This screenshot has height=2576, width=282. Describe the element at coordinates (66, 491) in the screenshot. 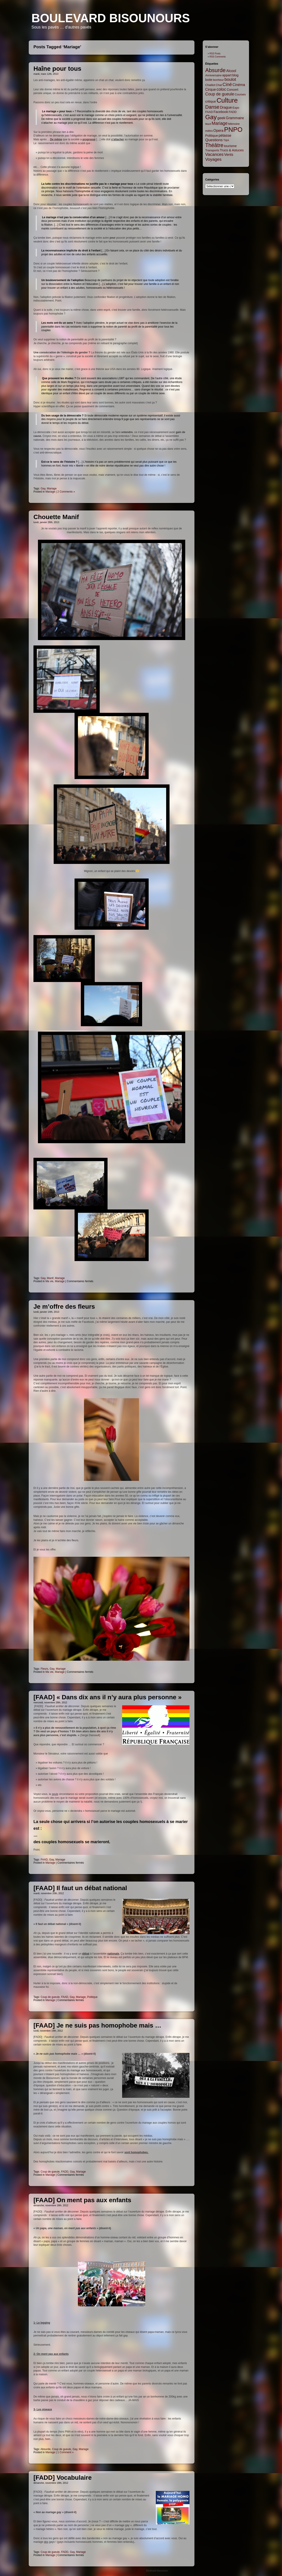

I see `2 Comments »` at that location.